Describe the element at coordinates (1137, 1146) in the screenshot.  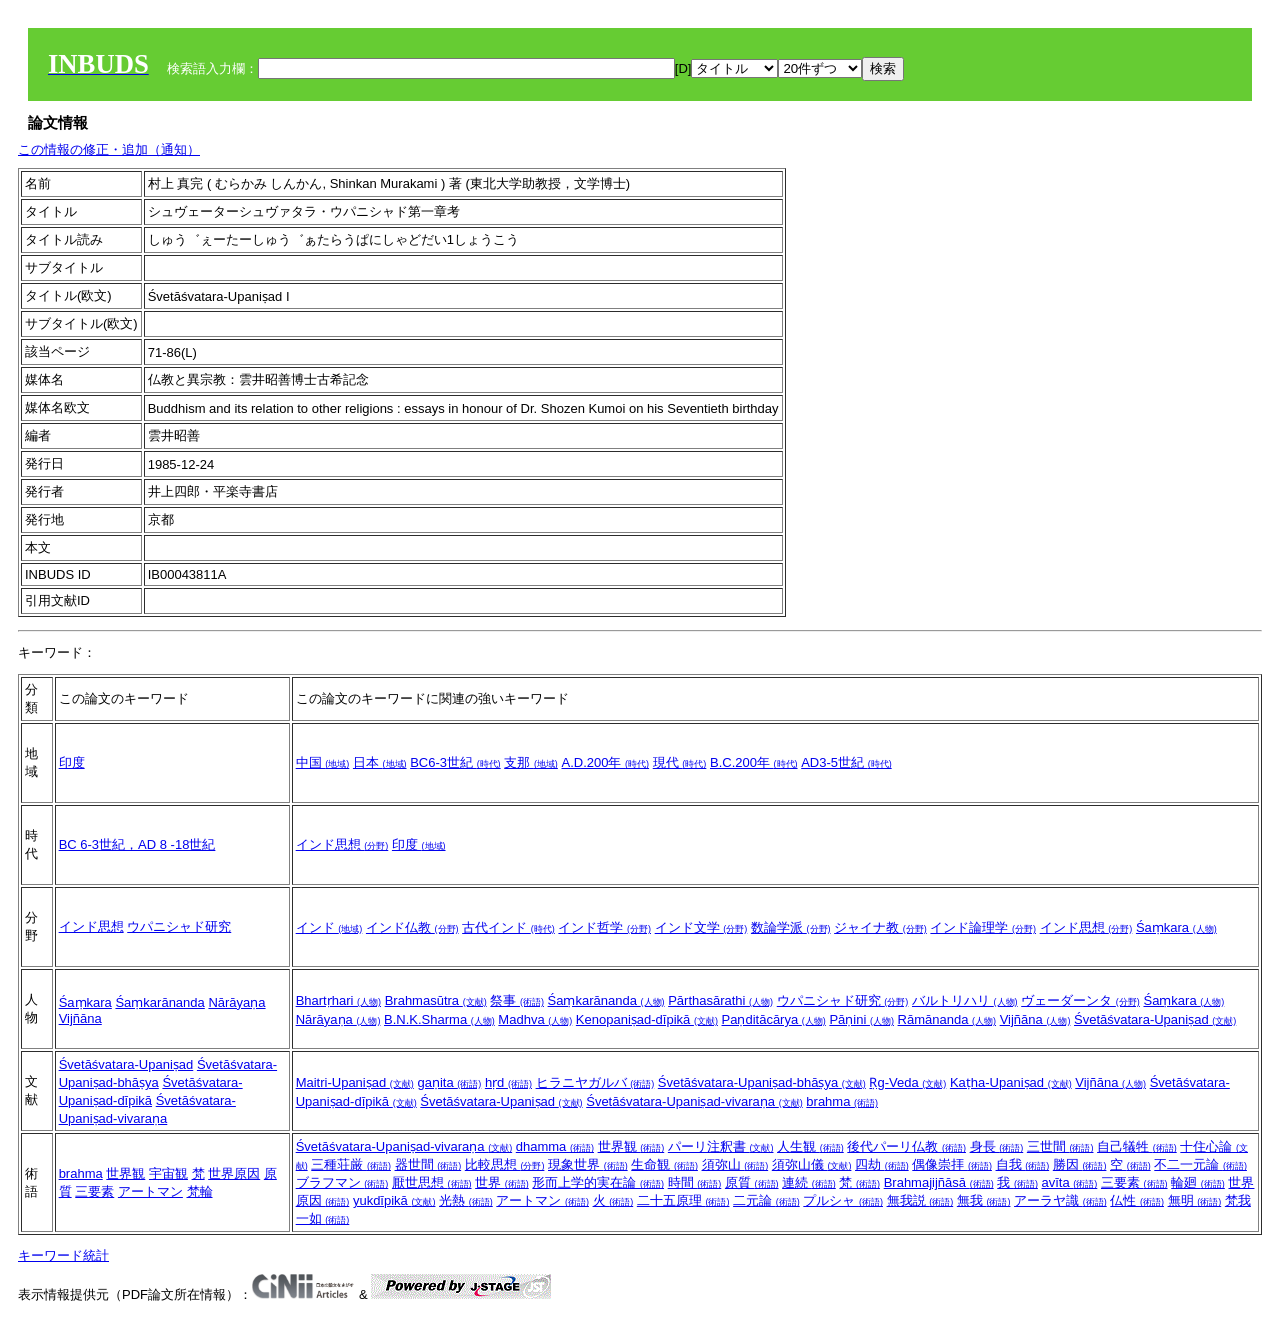
I see `自己犠牲` at that location.